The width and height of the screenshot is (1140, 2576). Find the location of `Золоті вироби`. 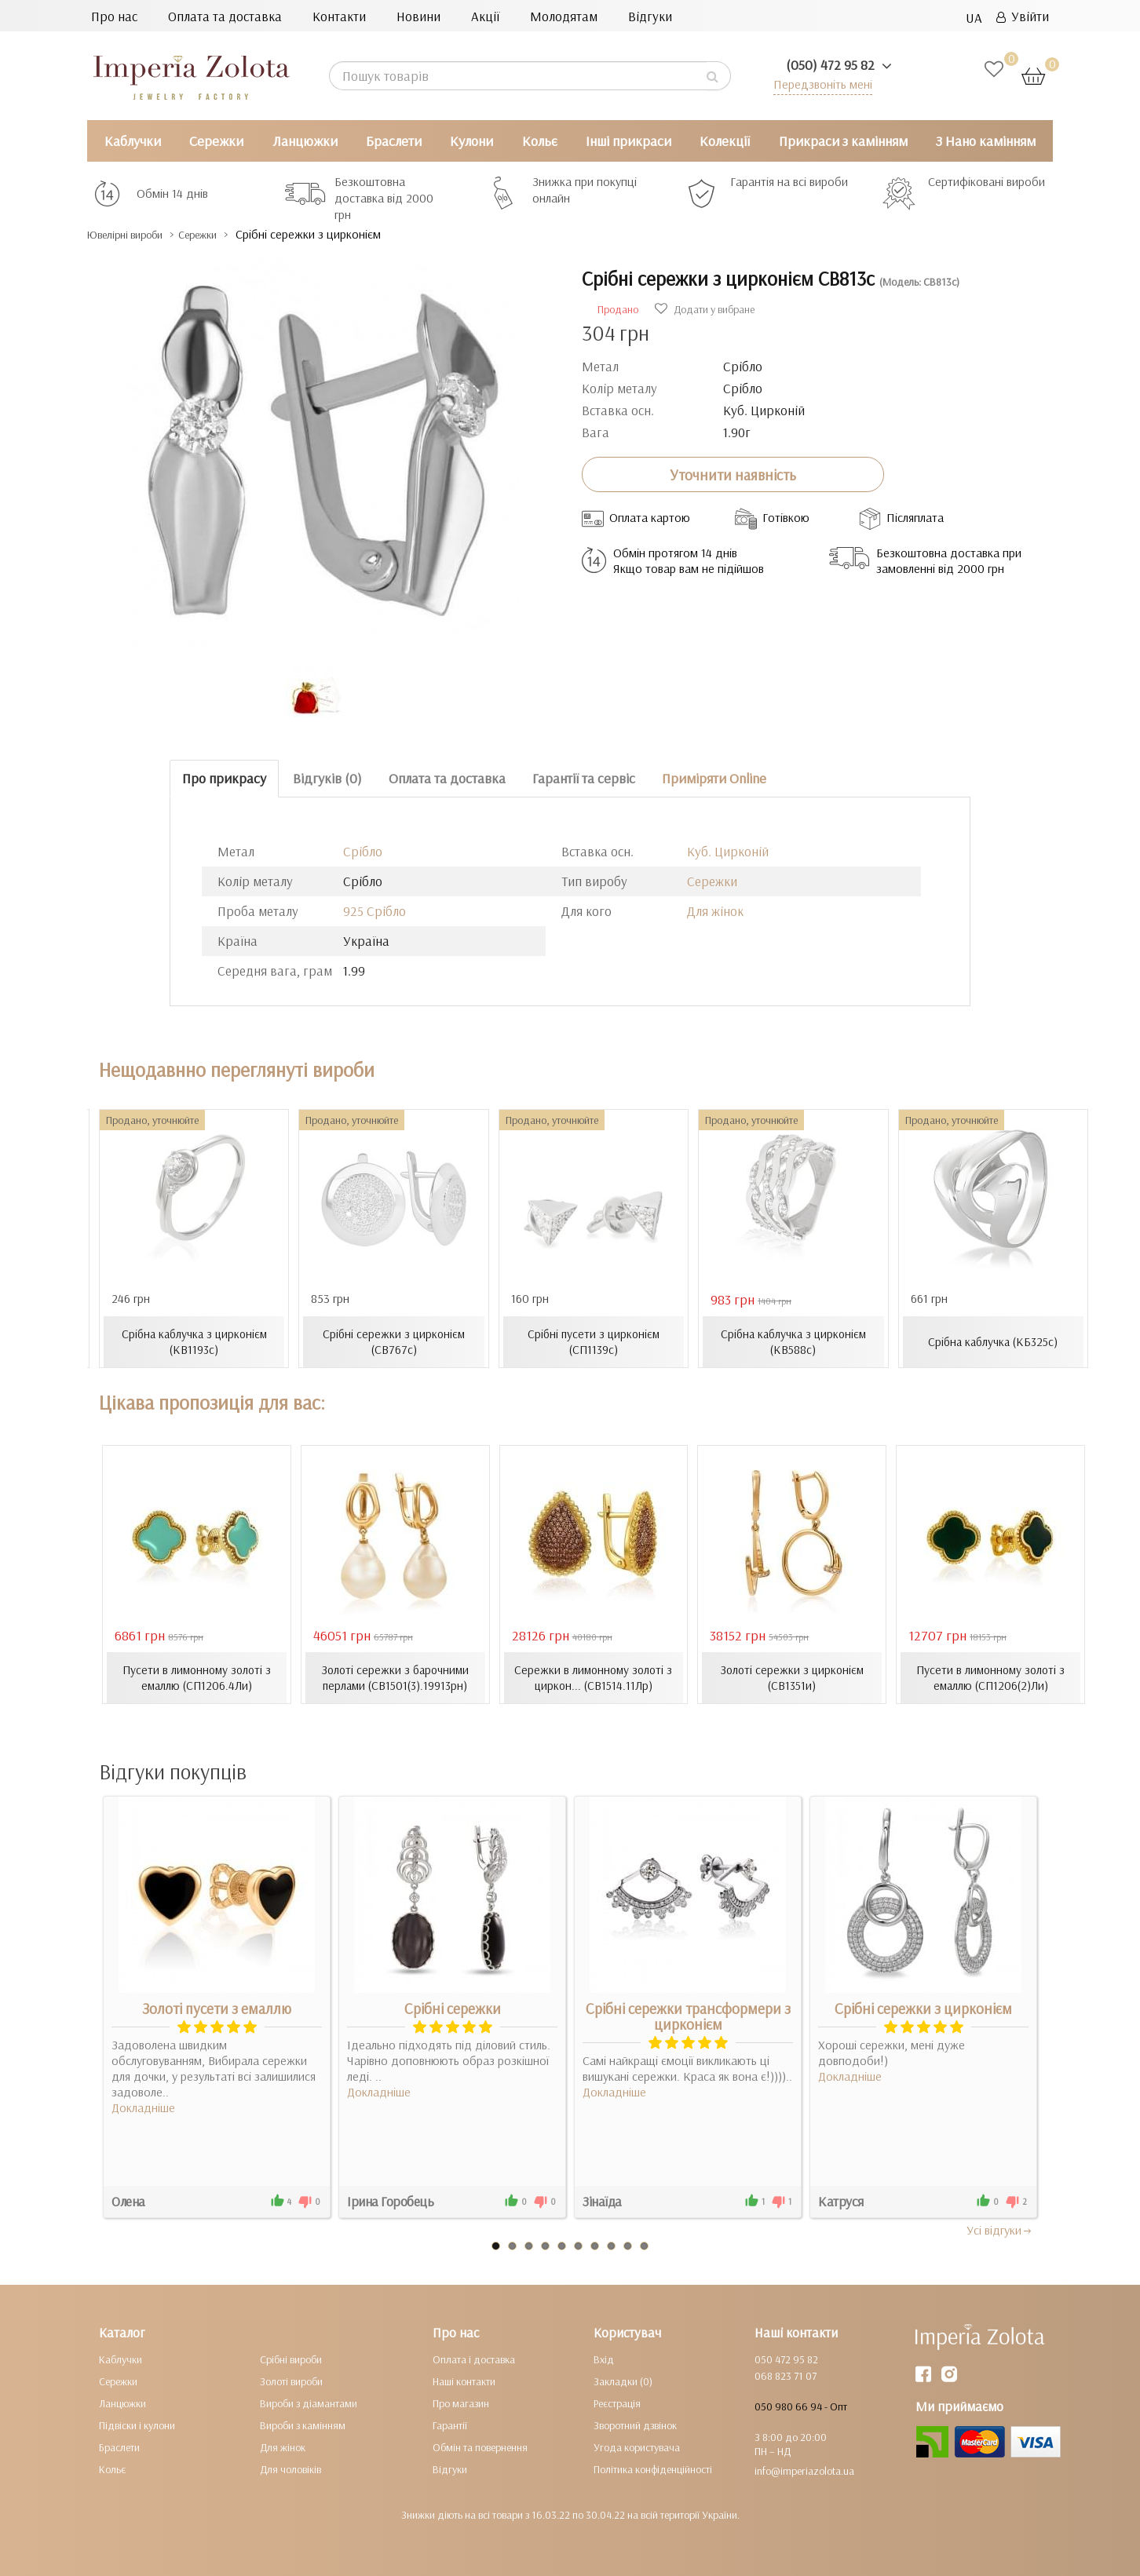

Золоті вироби is located at coordinates (291, 2380).